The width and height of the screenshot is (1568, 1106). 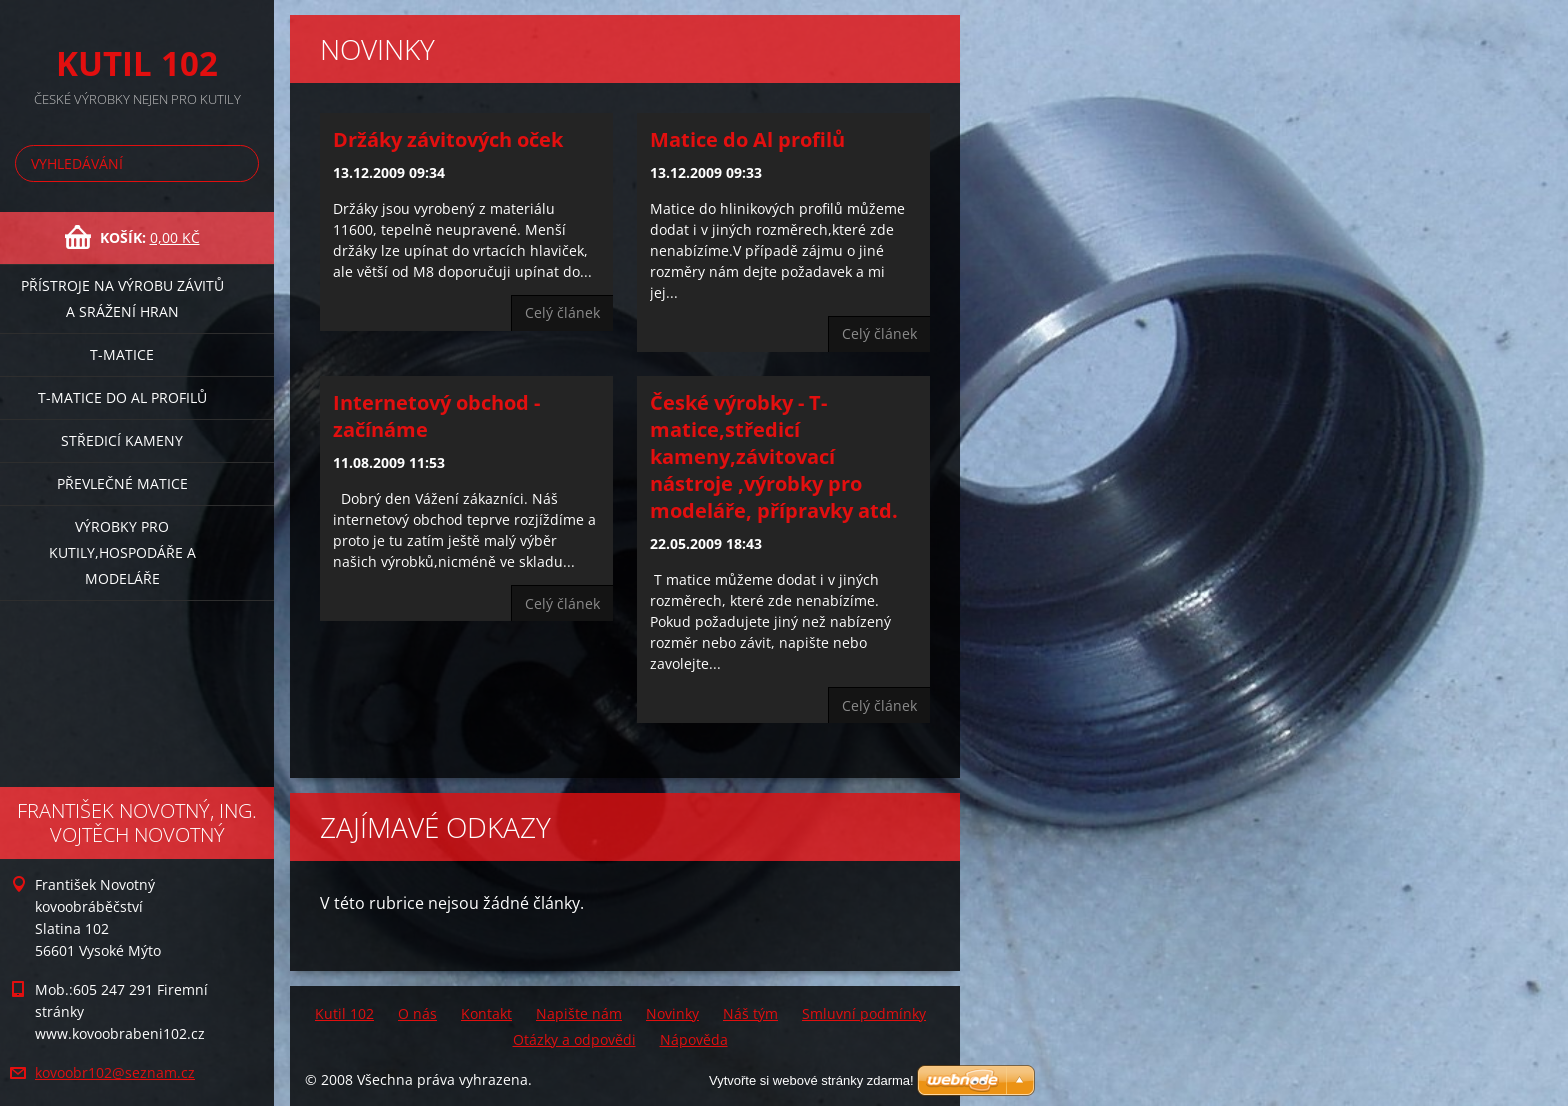 What do you see at coordinates (122, 552) in the screenshot?
I see `Výrobky pro kutily,hospodáře a modeláře` at bounding box center [122, 552].